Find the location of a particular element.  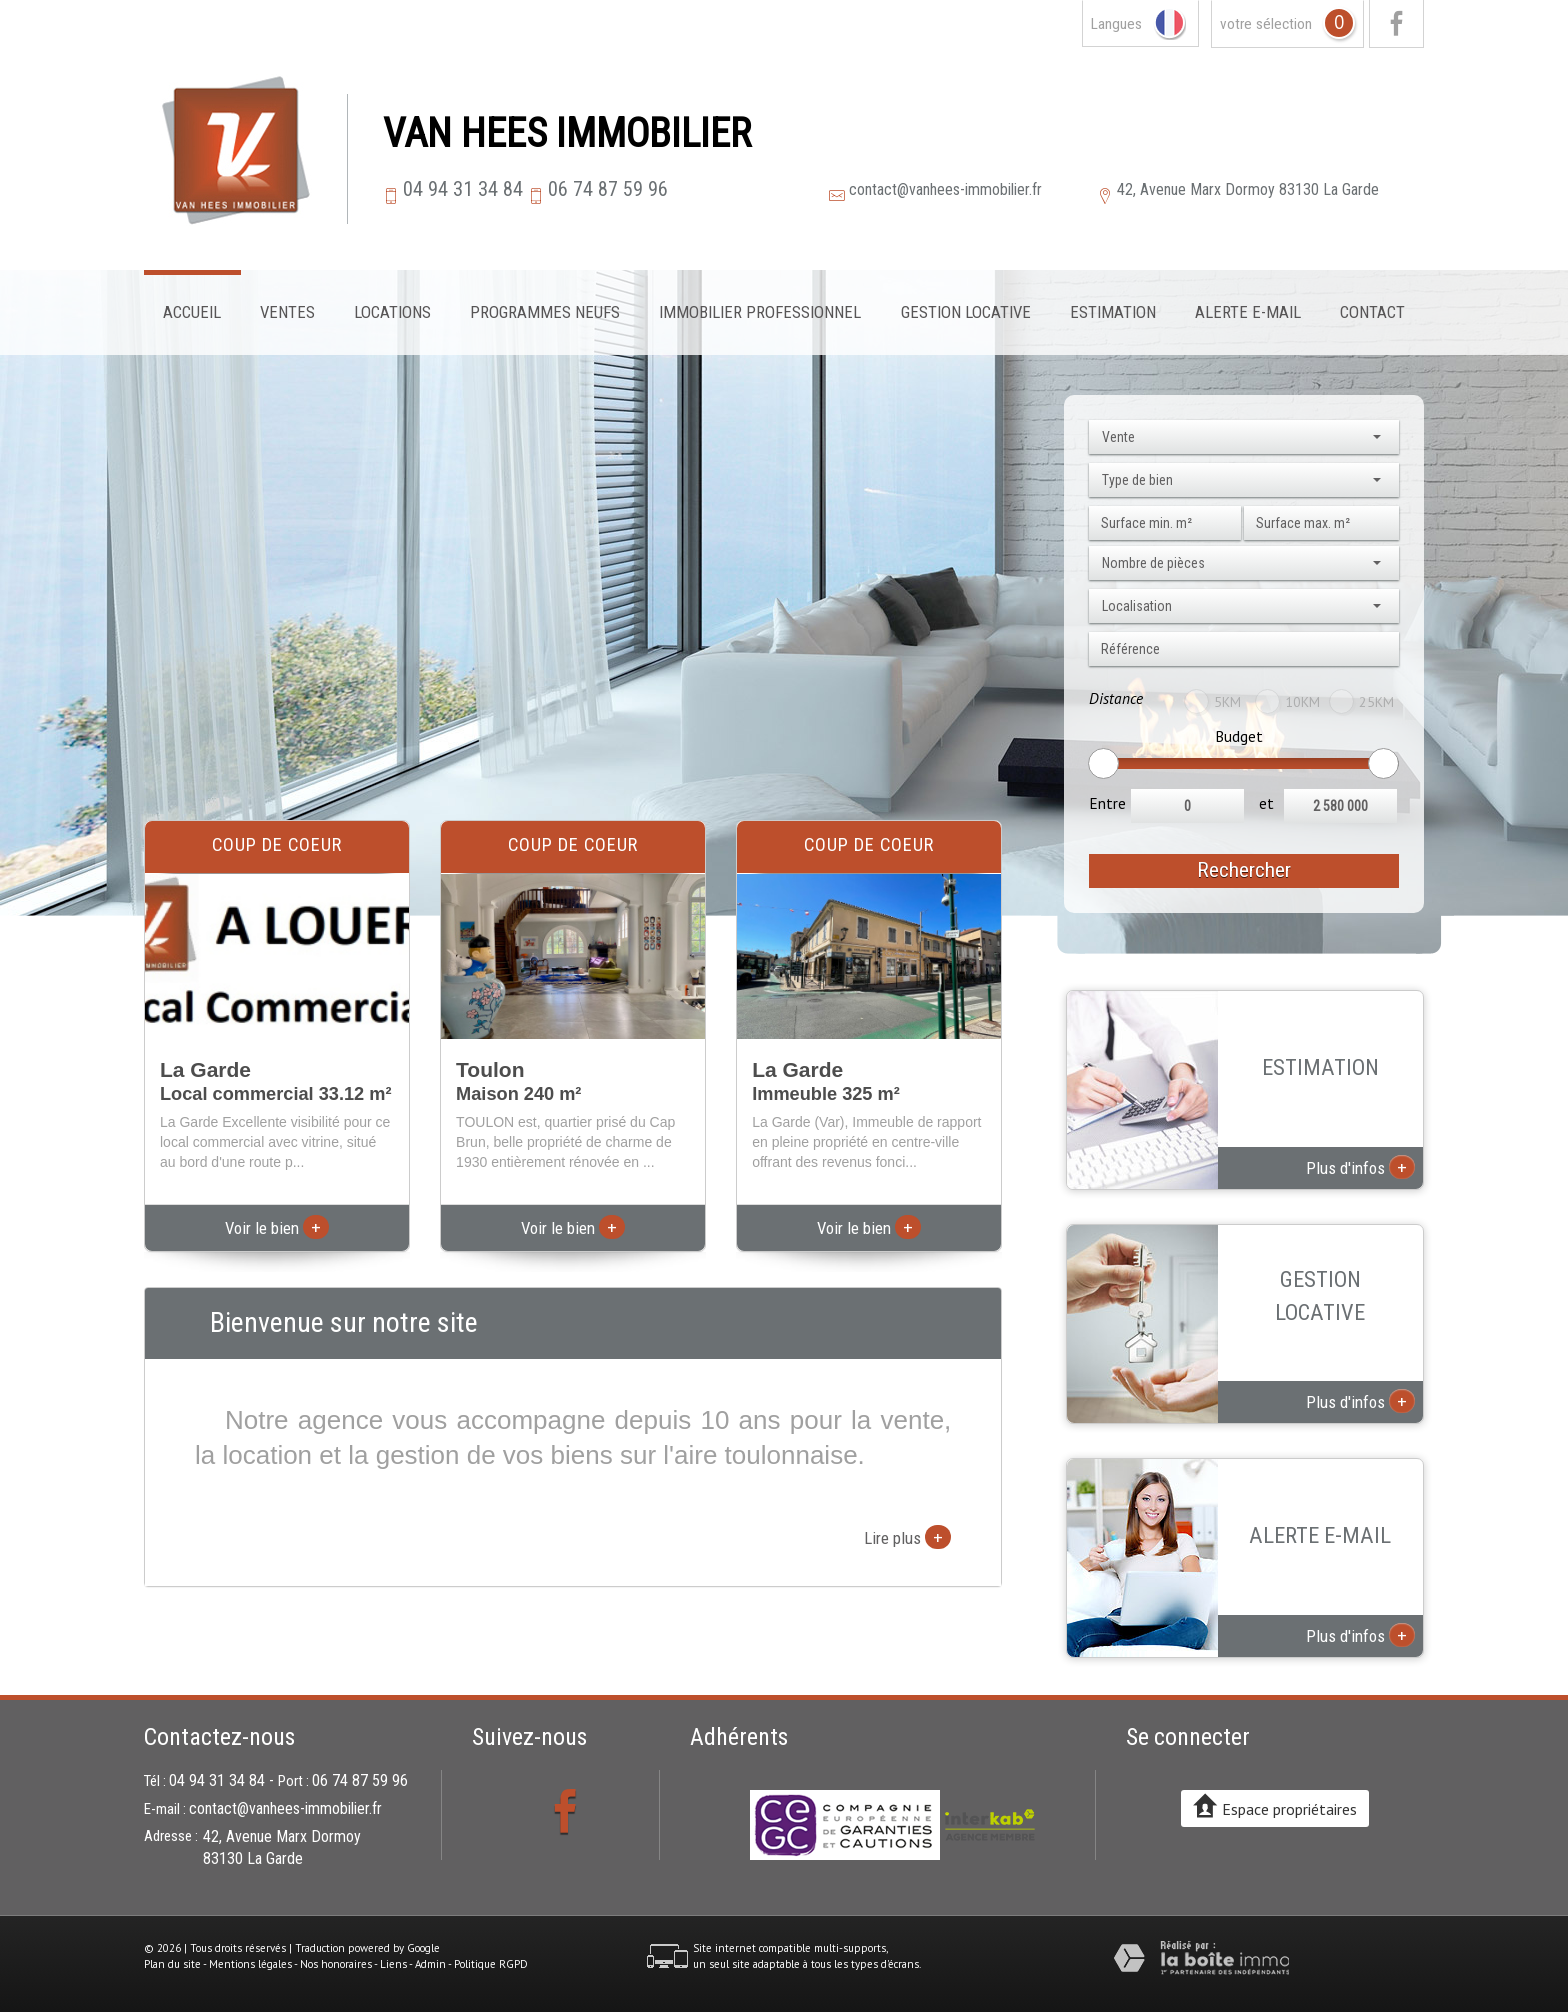

Alerte E-mail is located at coordinates (1248, 312).